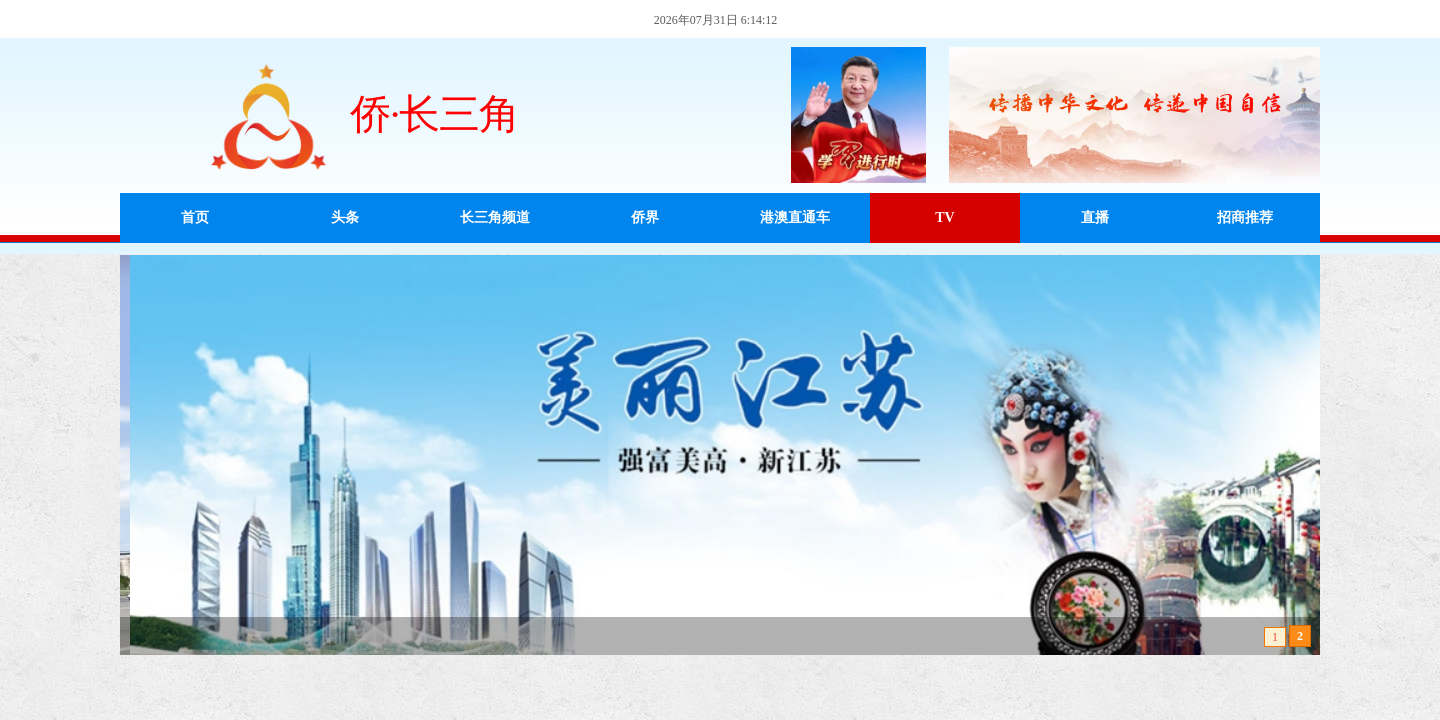  What do you see at coordinates (1095, 217) in the screenshot?
I see `直播` at bounding box center [1095, 217].